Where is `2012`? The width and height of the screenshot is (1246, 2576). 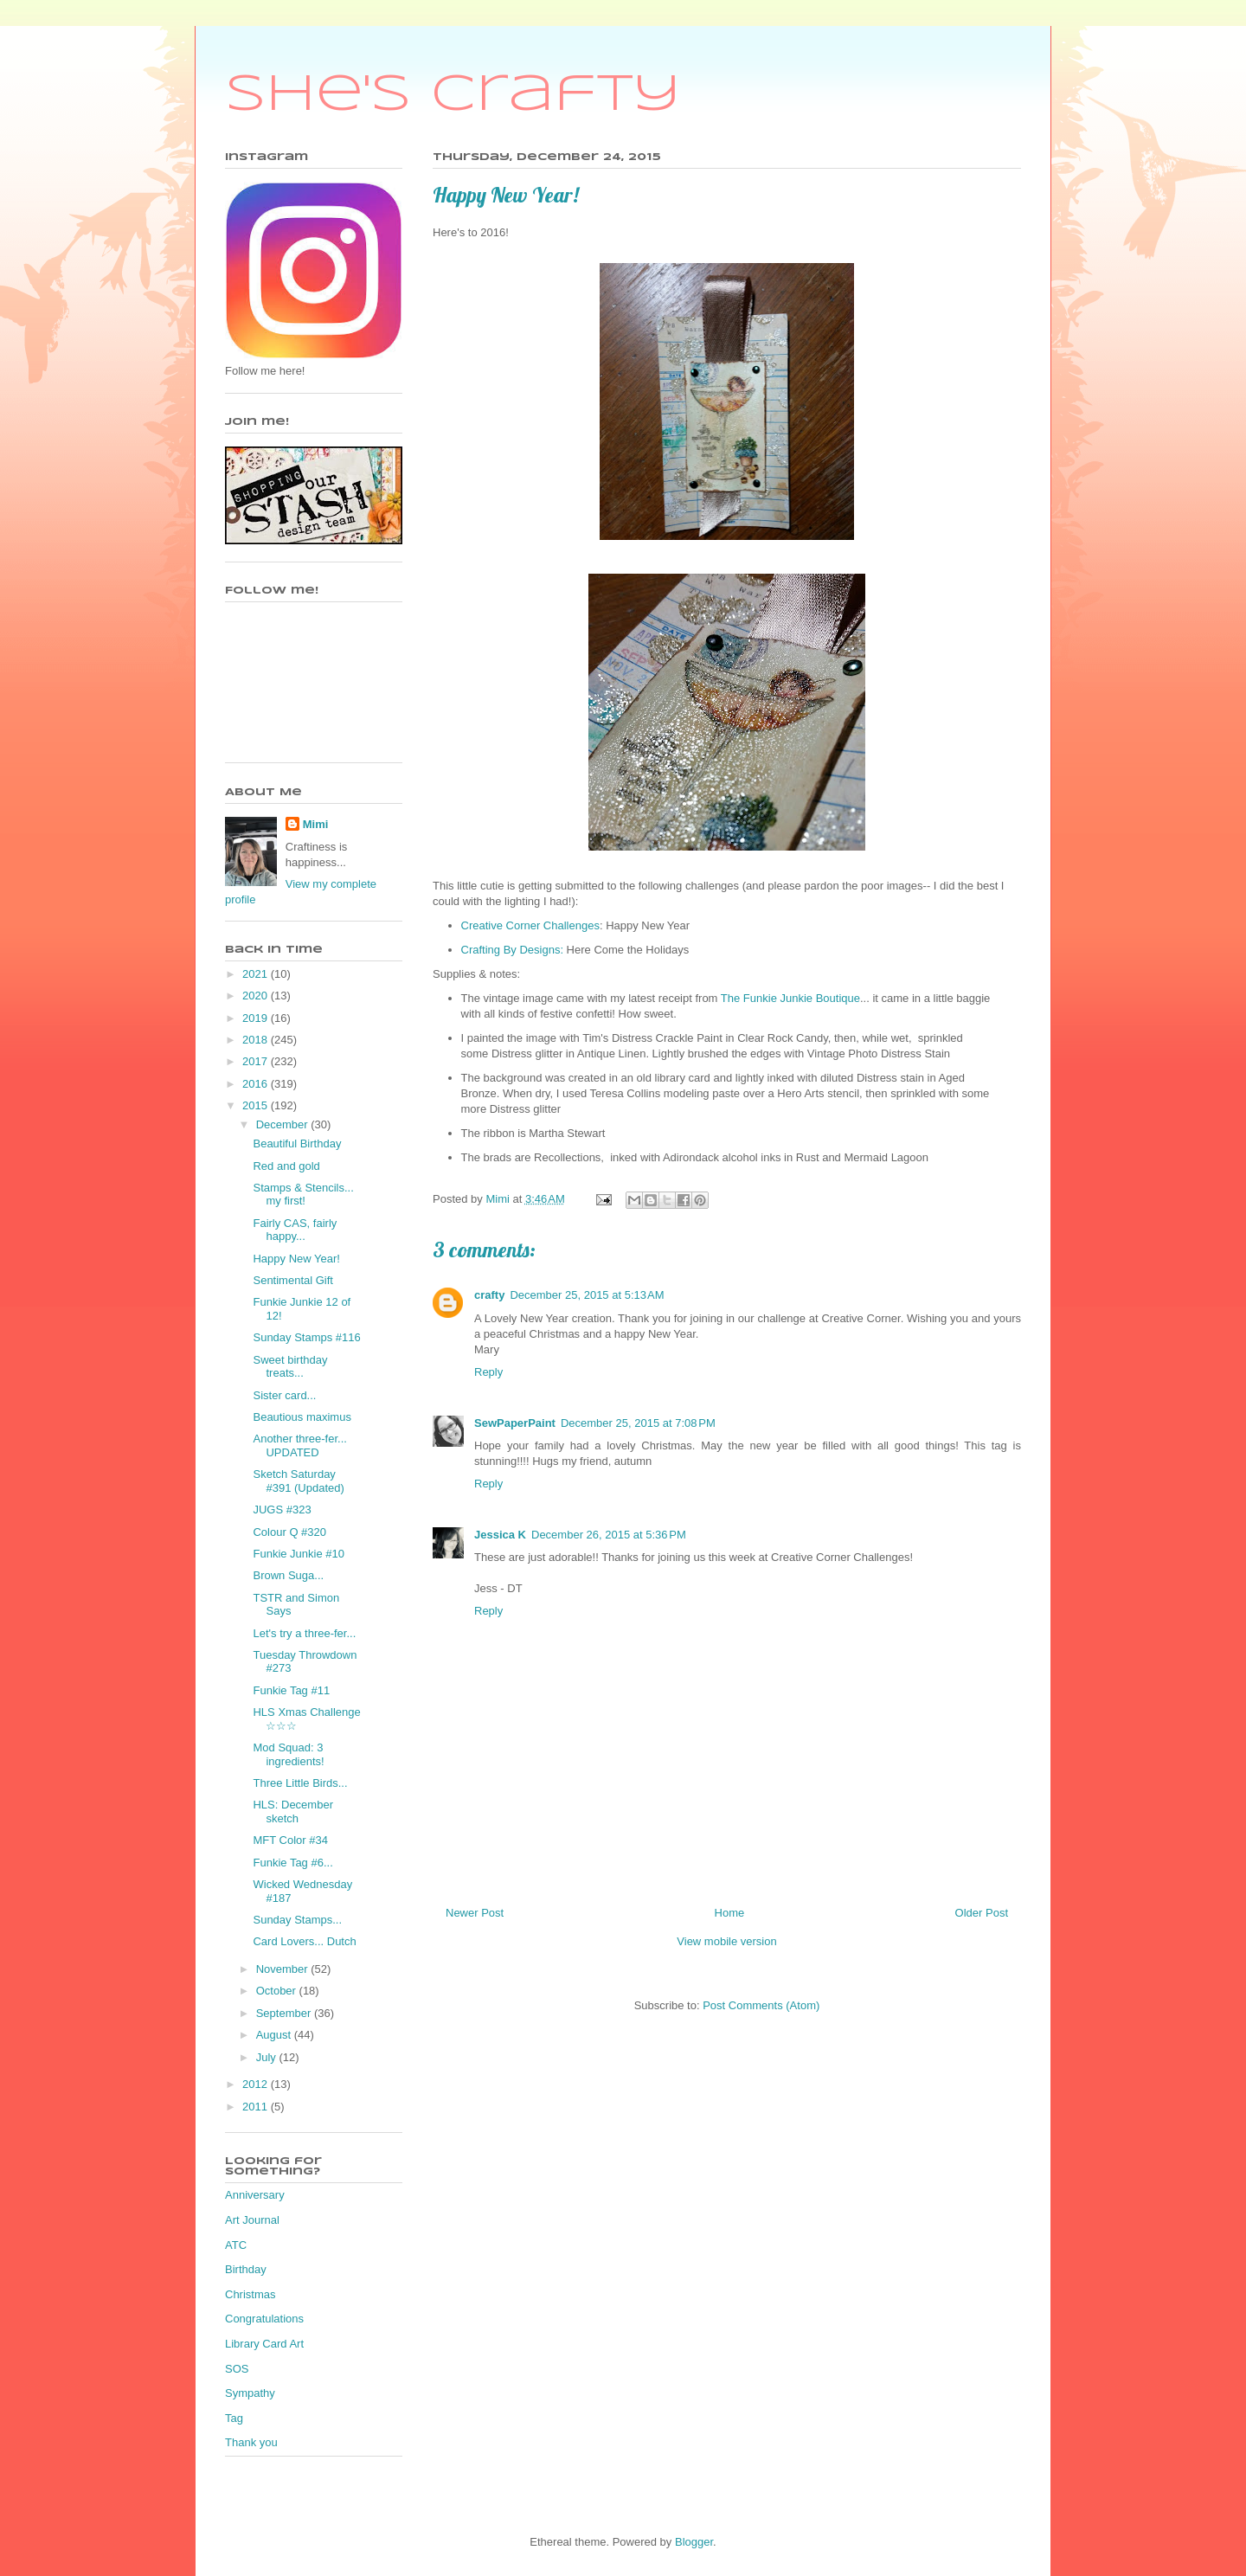 2012 is located at coordinates (256, 2084).